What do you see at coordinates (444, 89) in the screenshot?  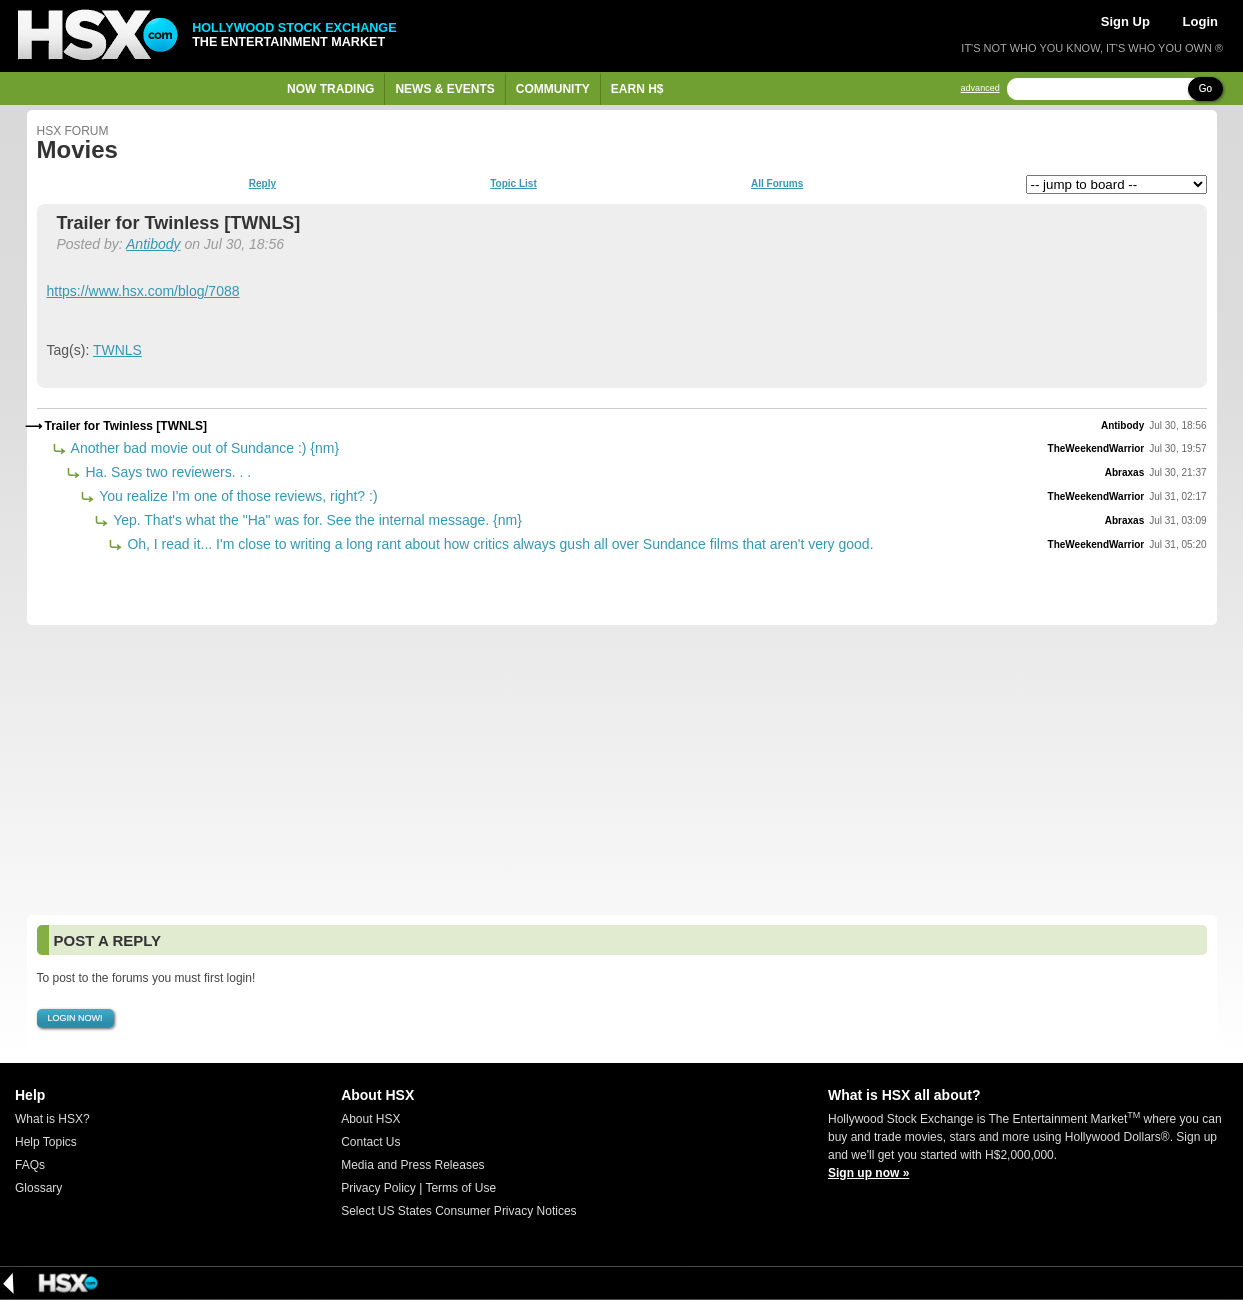 I see `News & Events` at bounding box center [444, 89].